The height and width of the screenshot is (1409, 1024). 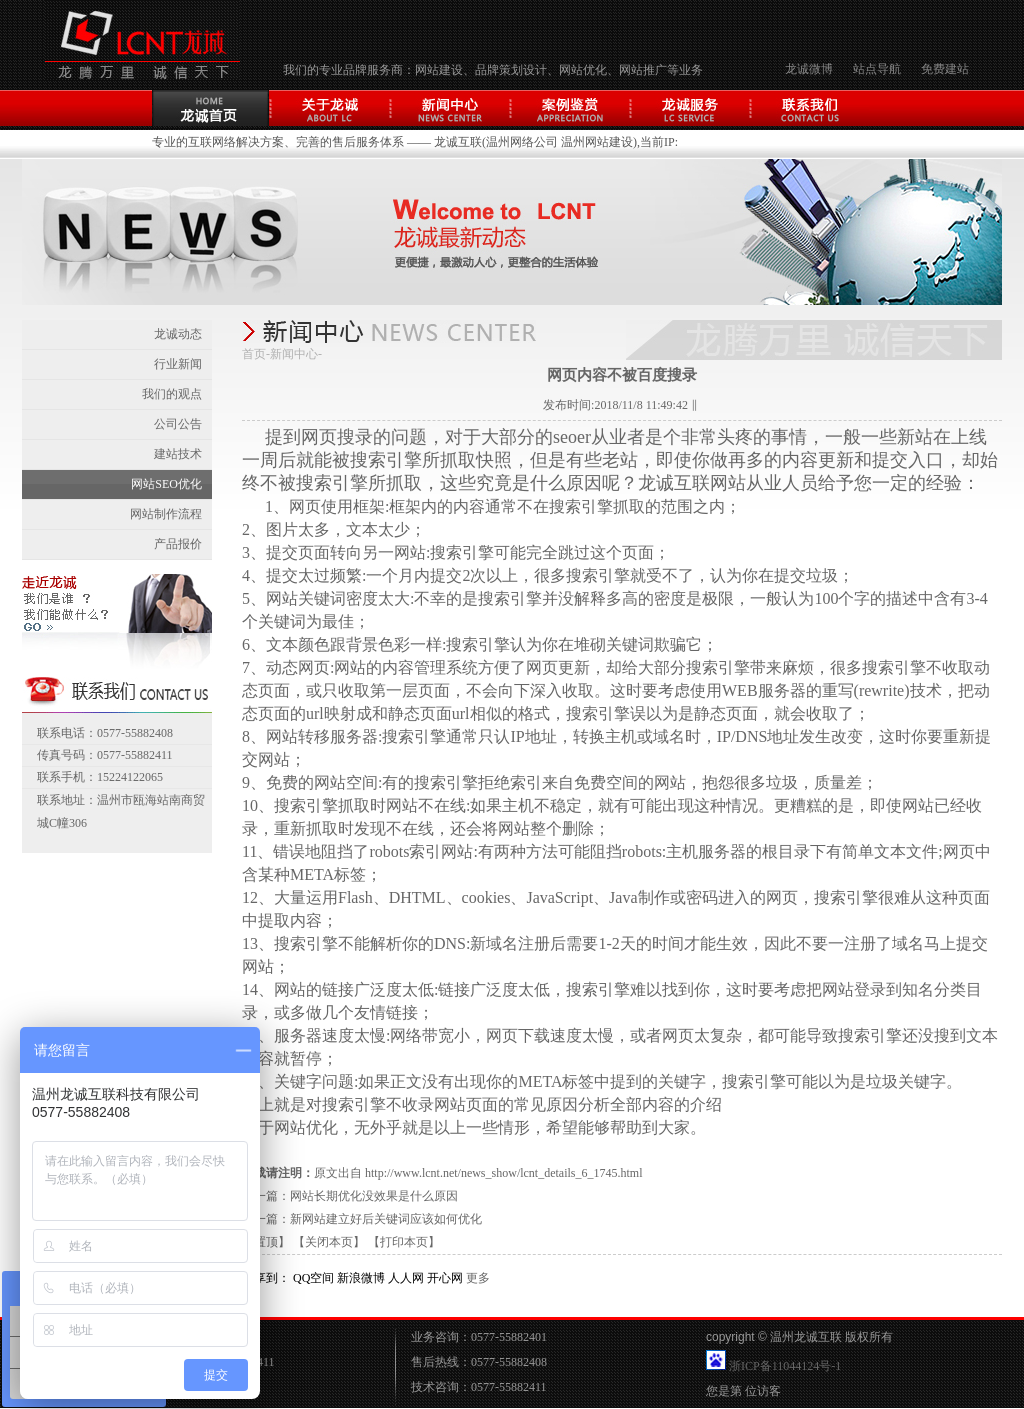 What do you see at coordinates (266, 1219) in the screenshot?
I see `下一篇：` at bounding box center [266, 1219].